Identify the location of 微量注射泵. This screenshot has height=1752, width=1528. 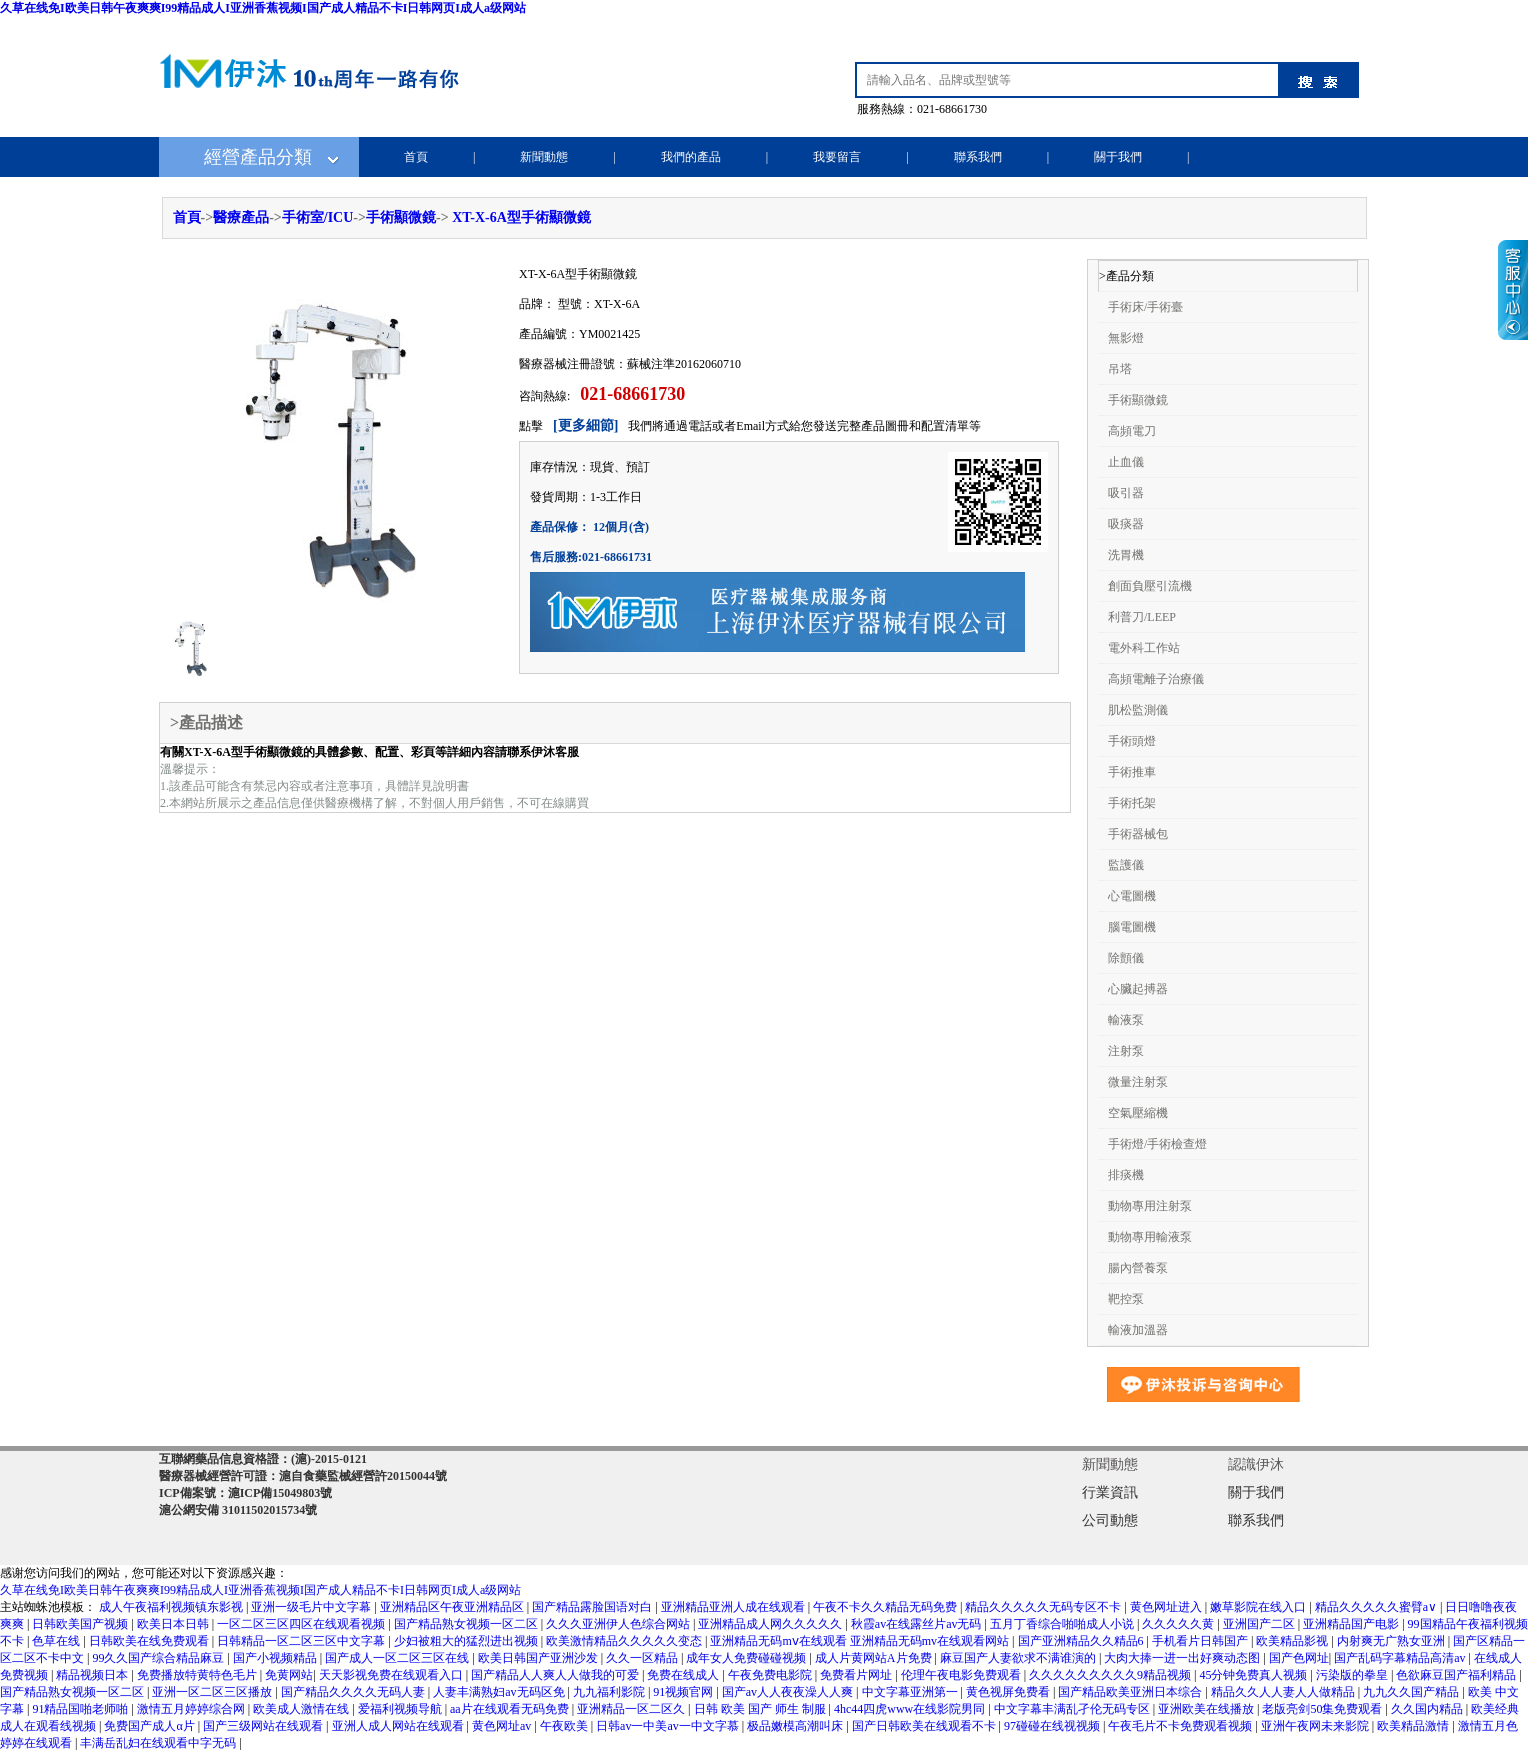
(1138, 1082).